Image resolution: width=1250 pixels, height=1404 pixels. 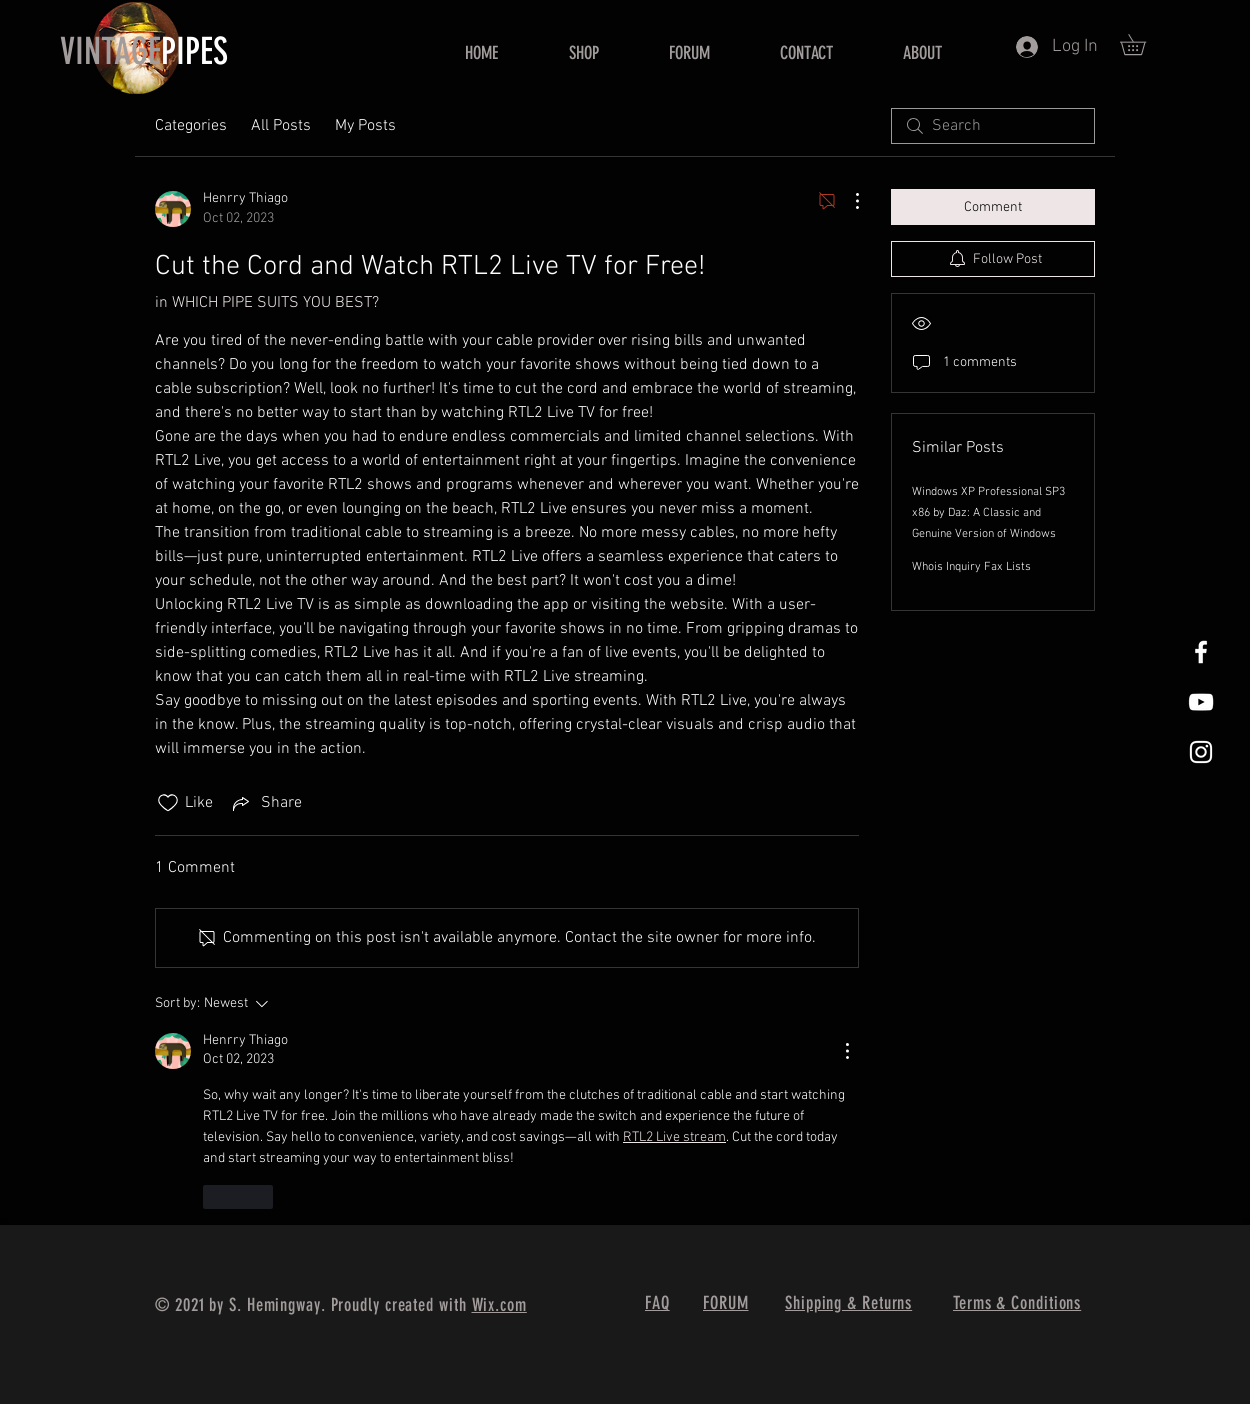 I want to click on [Likes icon unchecked], so click(x=168, y=803).